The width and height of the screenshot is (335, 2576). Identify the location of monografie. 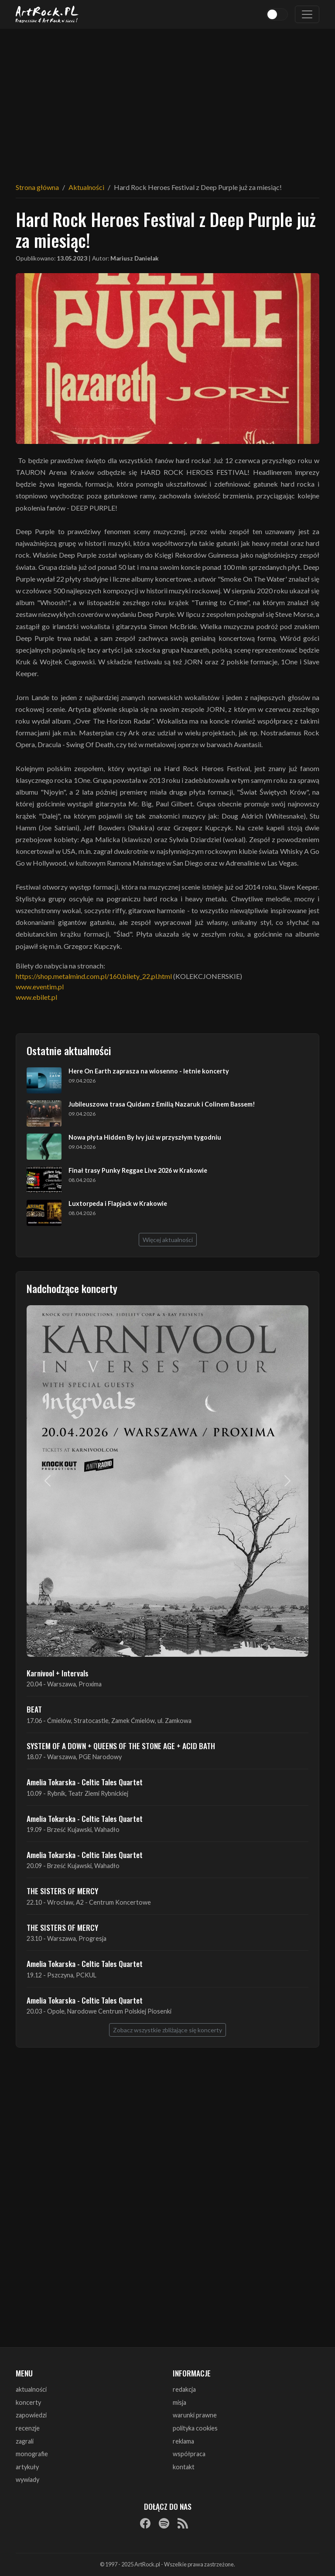
(32, 2454).